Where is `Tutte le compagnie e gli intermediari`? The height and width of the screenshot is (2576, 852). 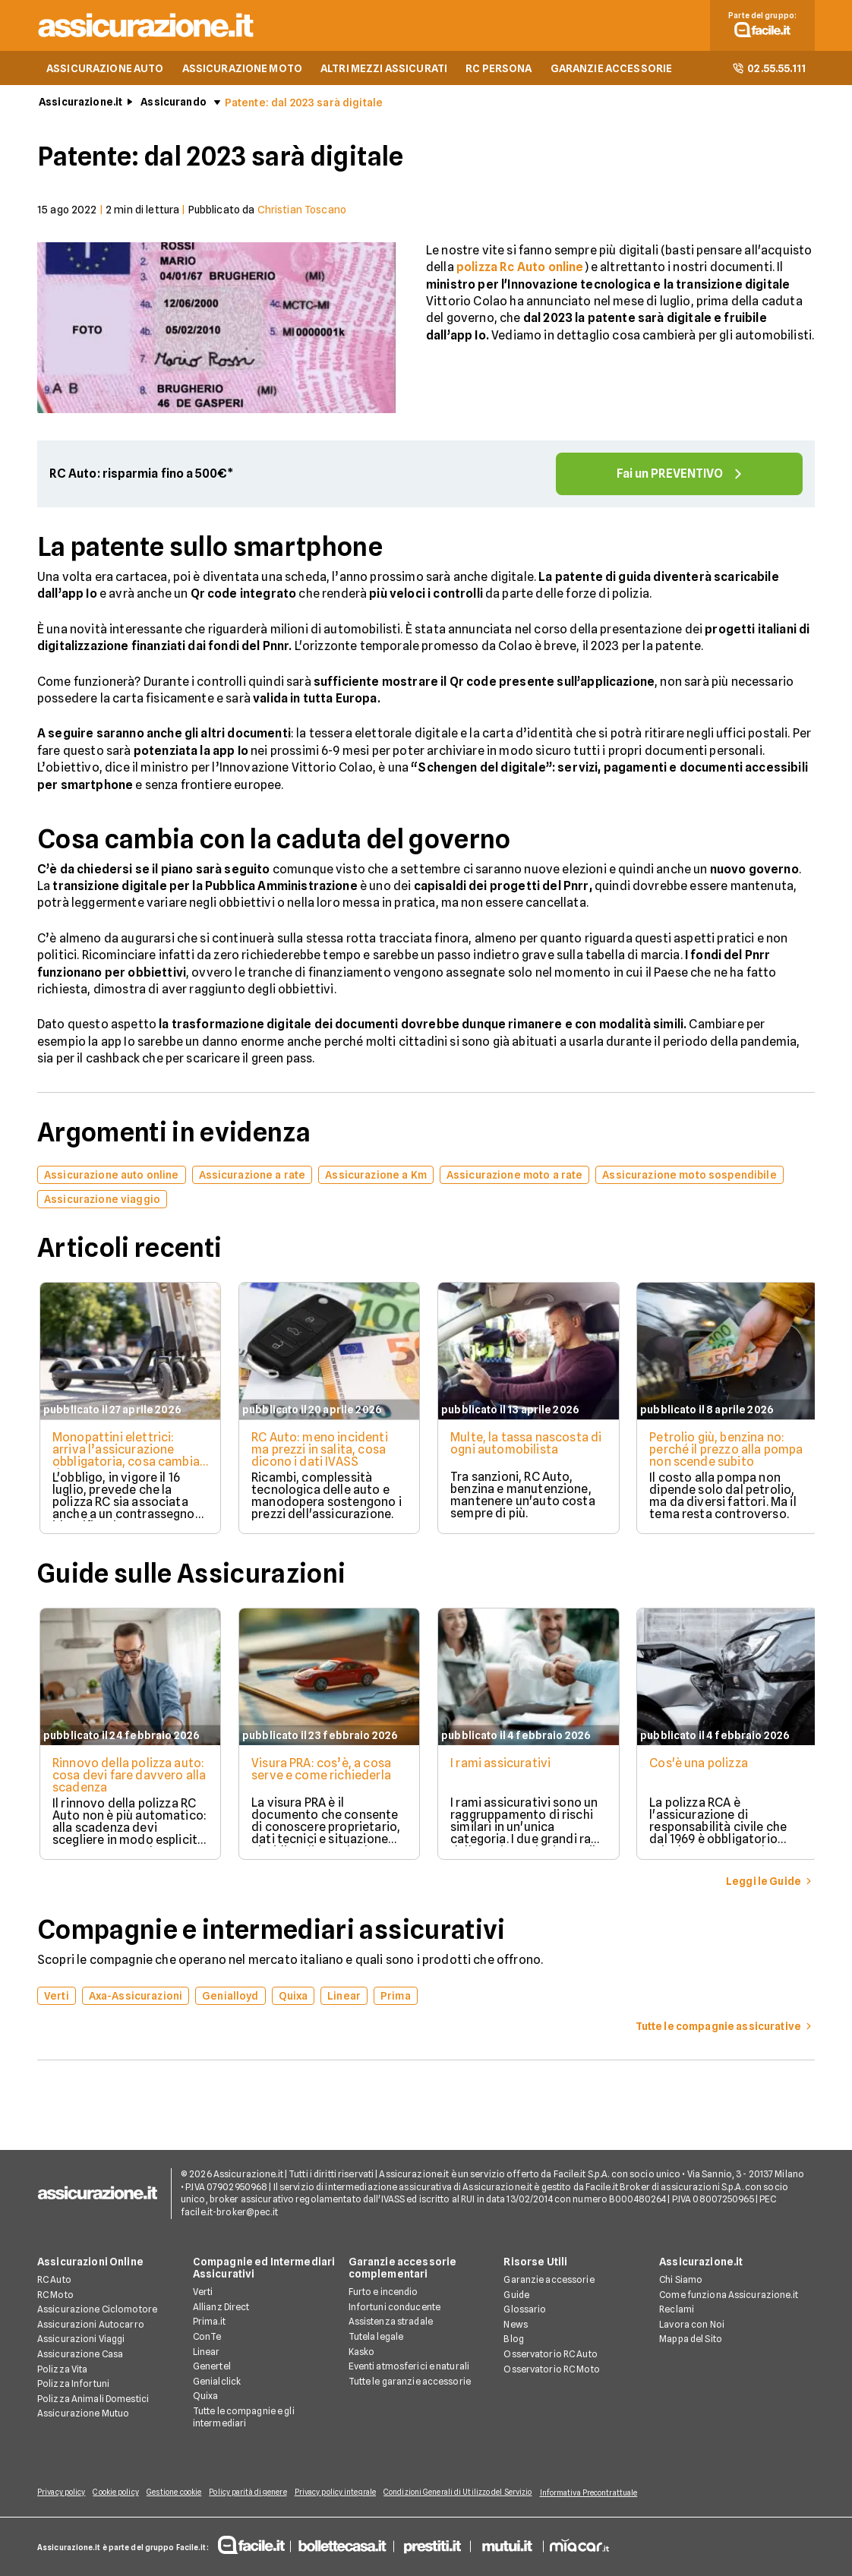
Tutte le compagnie e gli intermediari is located at coordinates (244, 2417).